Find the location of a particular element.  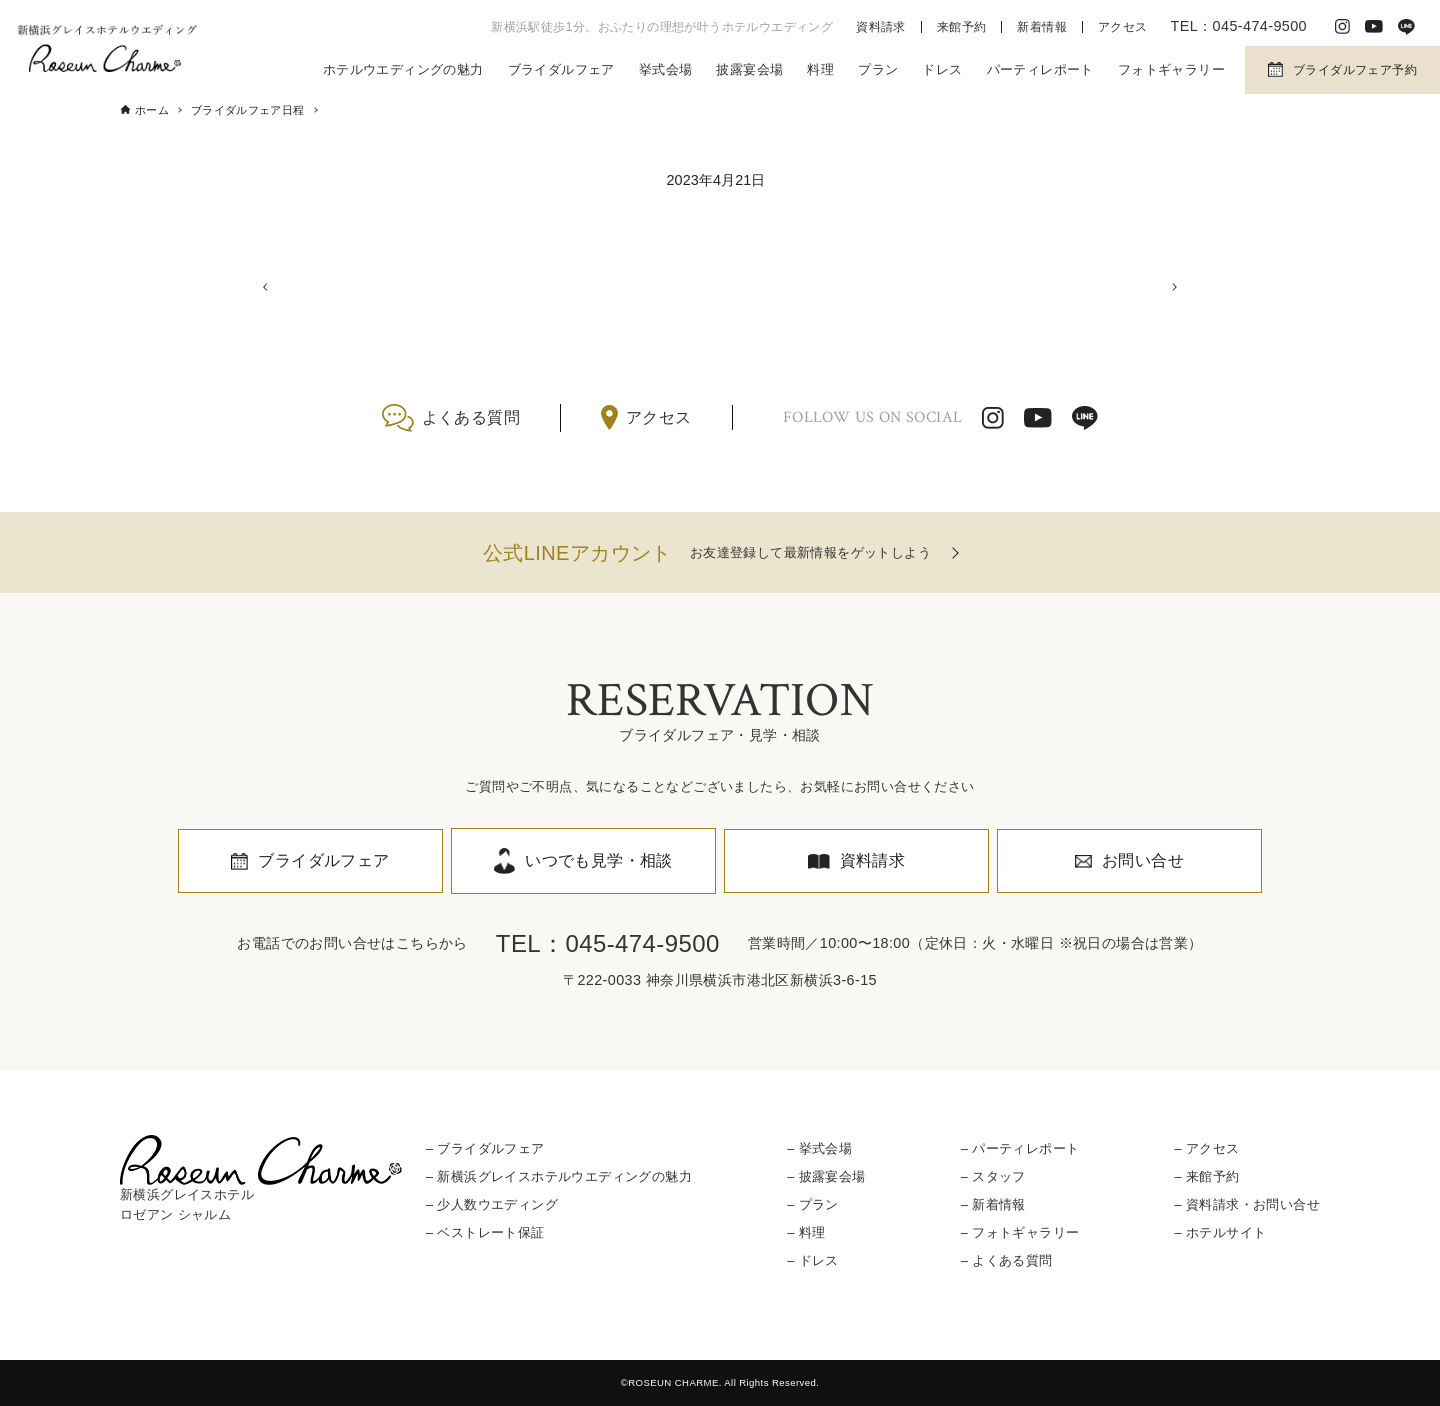

– 披露宴会場 is located at coordinates (826, 1176).